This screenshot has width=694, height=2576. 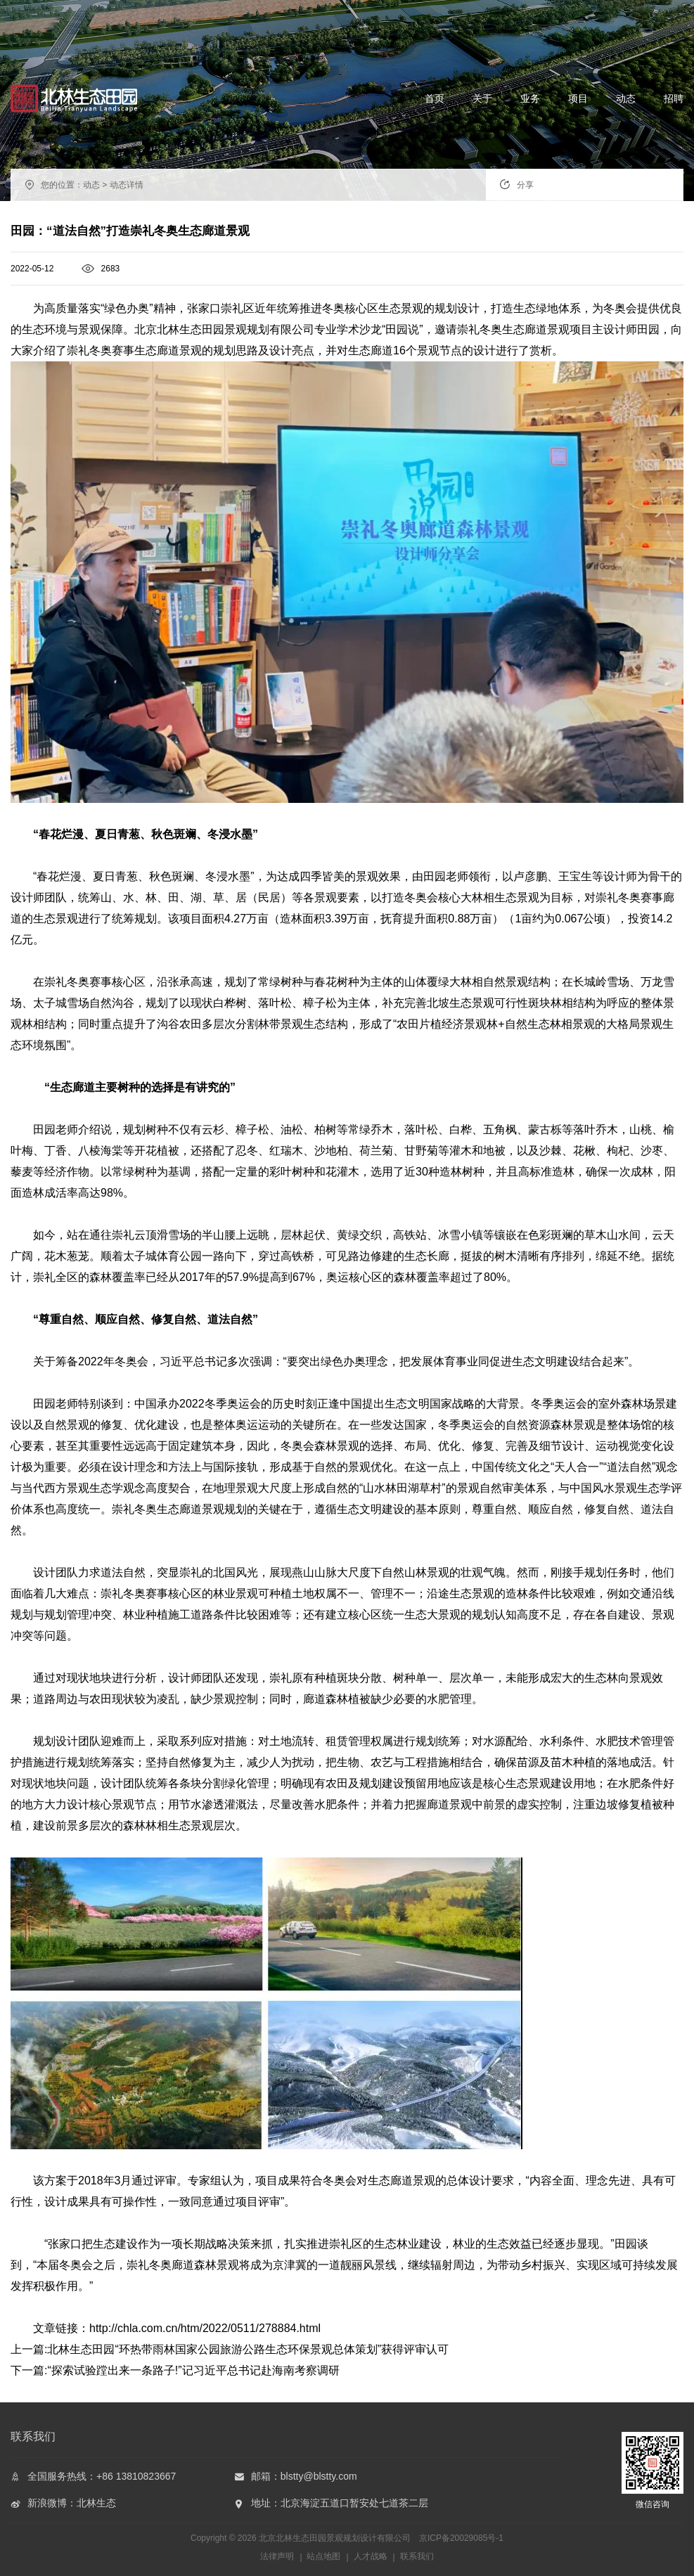 What do you see at coordinates (626, 98) in the screenshot?
I see `动态` at bounding box center [626, 98].